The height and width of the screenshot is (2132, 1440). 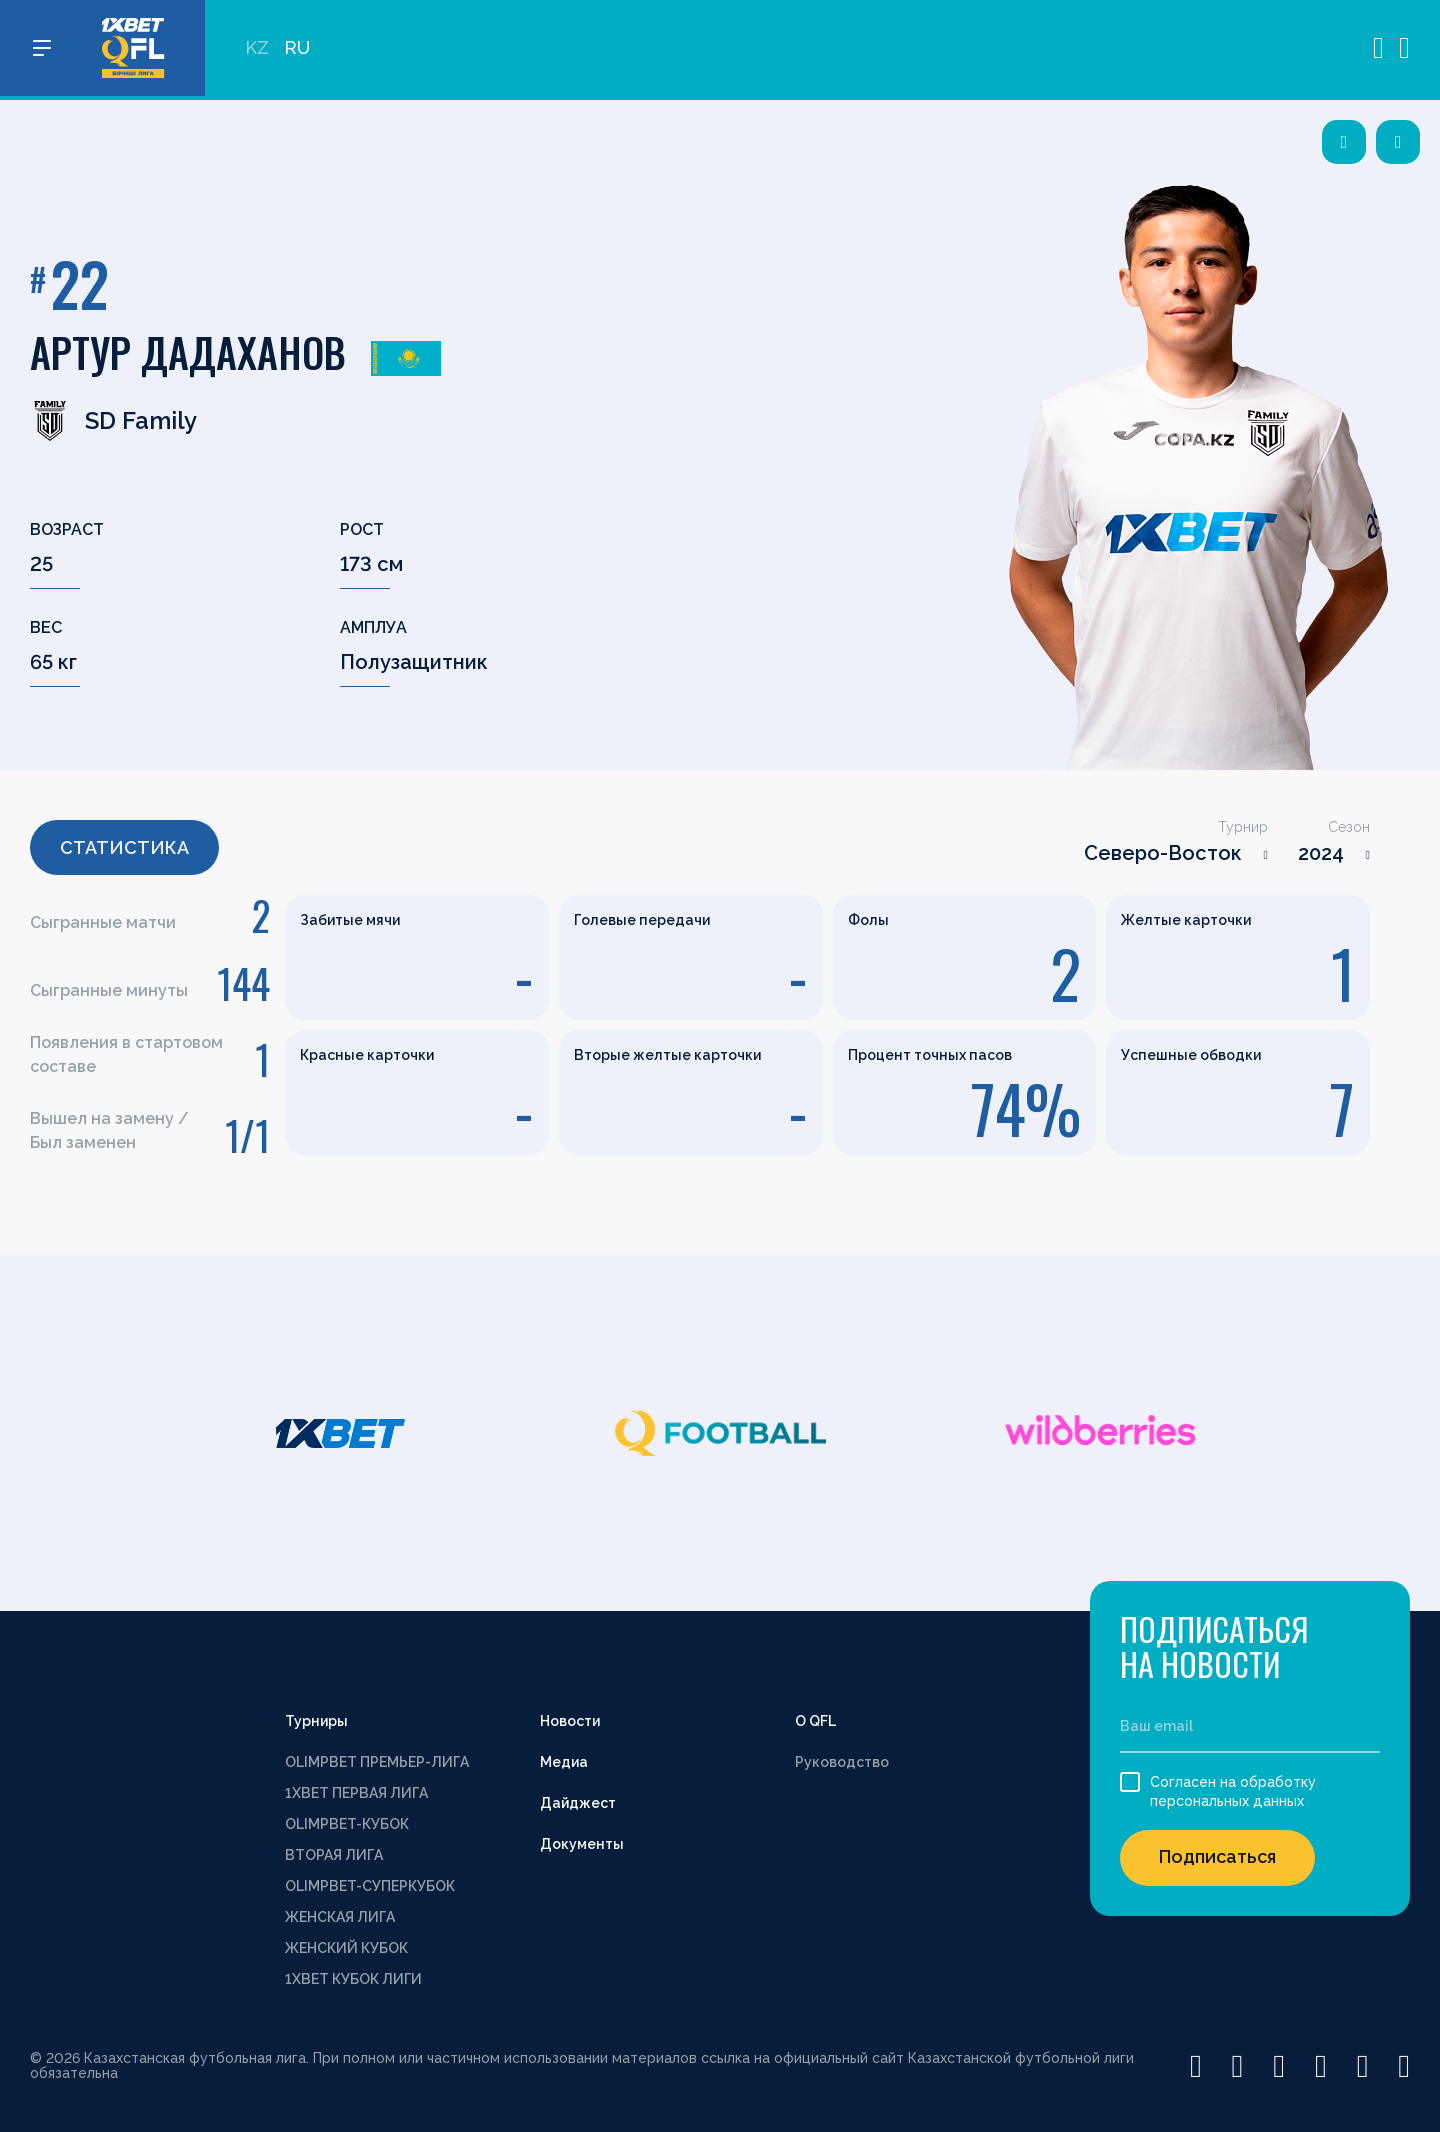 I want to click on ЖЕНСКИЙ КУБОК, so click(x=346, y=1948).